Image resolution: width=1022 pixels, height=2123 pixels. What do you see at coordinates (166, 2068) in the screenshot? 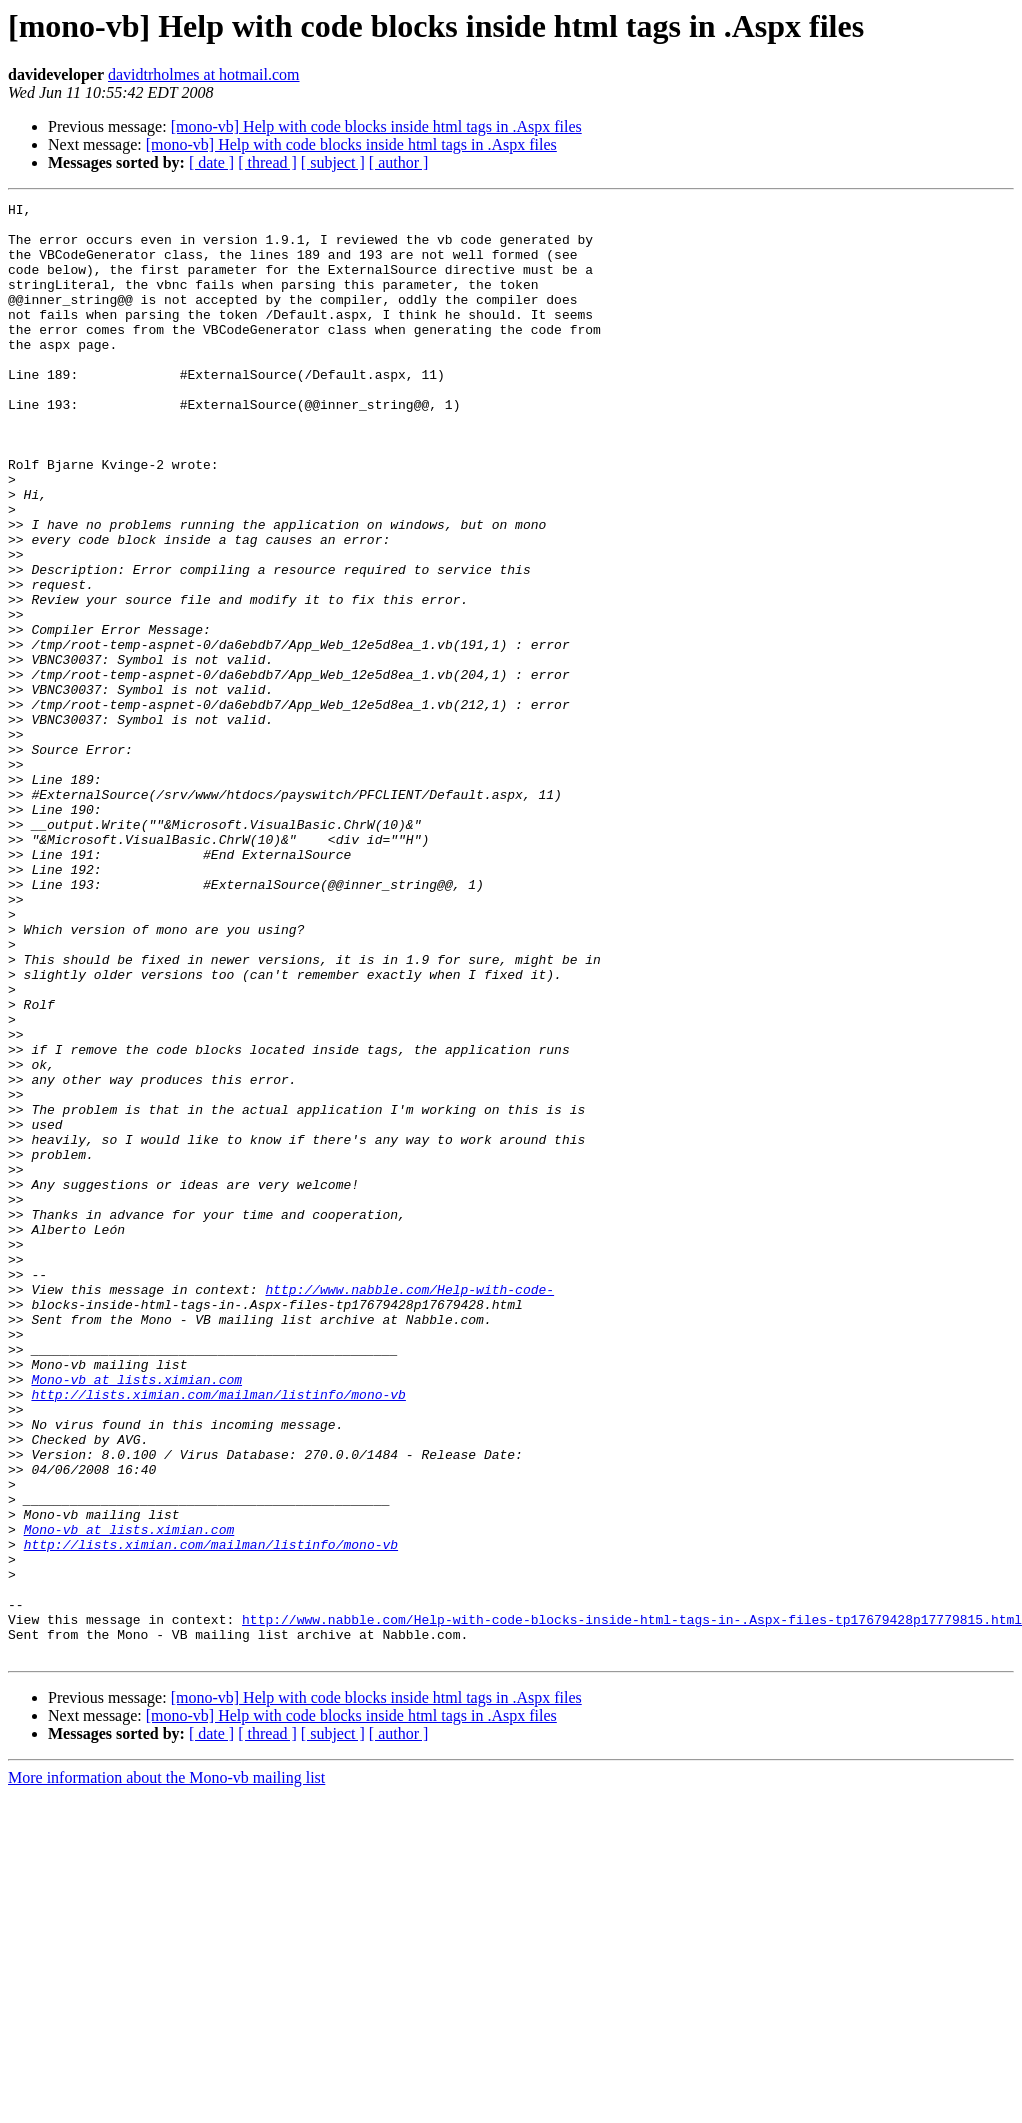
I see `More information about the Mono-vb mailing list` at bounding box center [166, 2068].